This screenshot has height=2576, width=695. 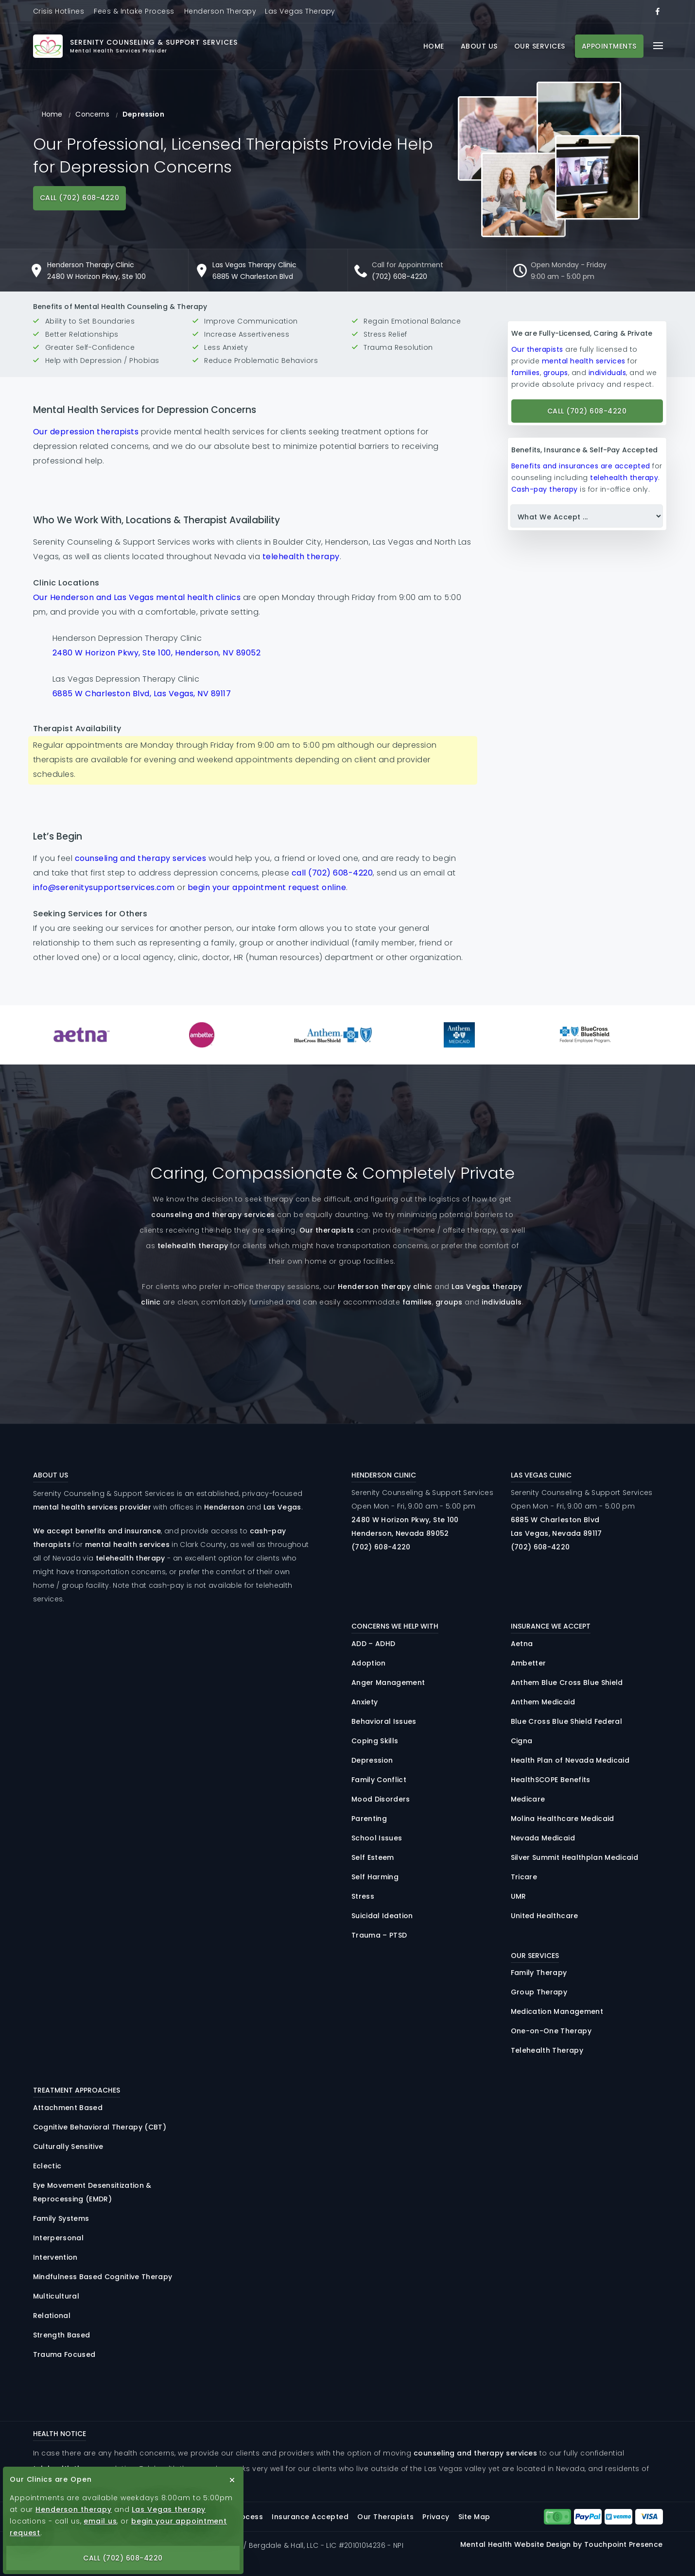 I want to click on individuals, so click(x=607, y=373).